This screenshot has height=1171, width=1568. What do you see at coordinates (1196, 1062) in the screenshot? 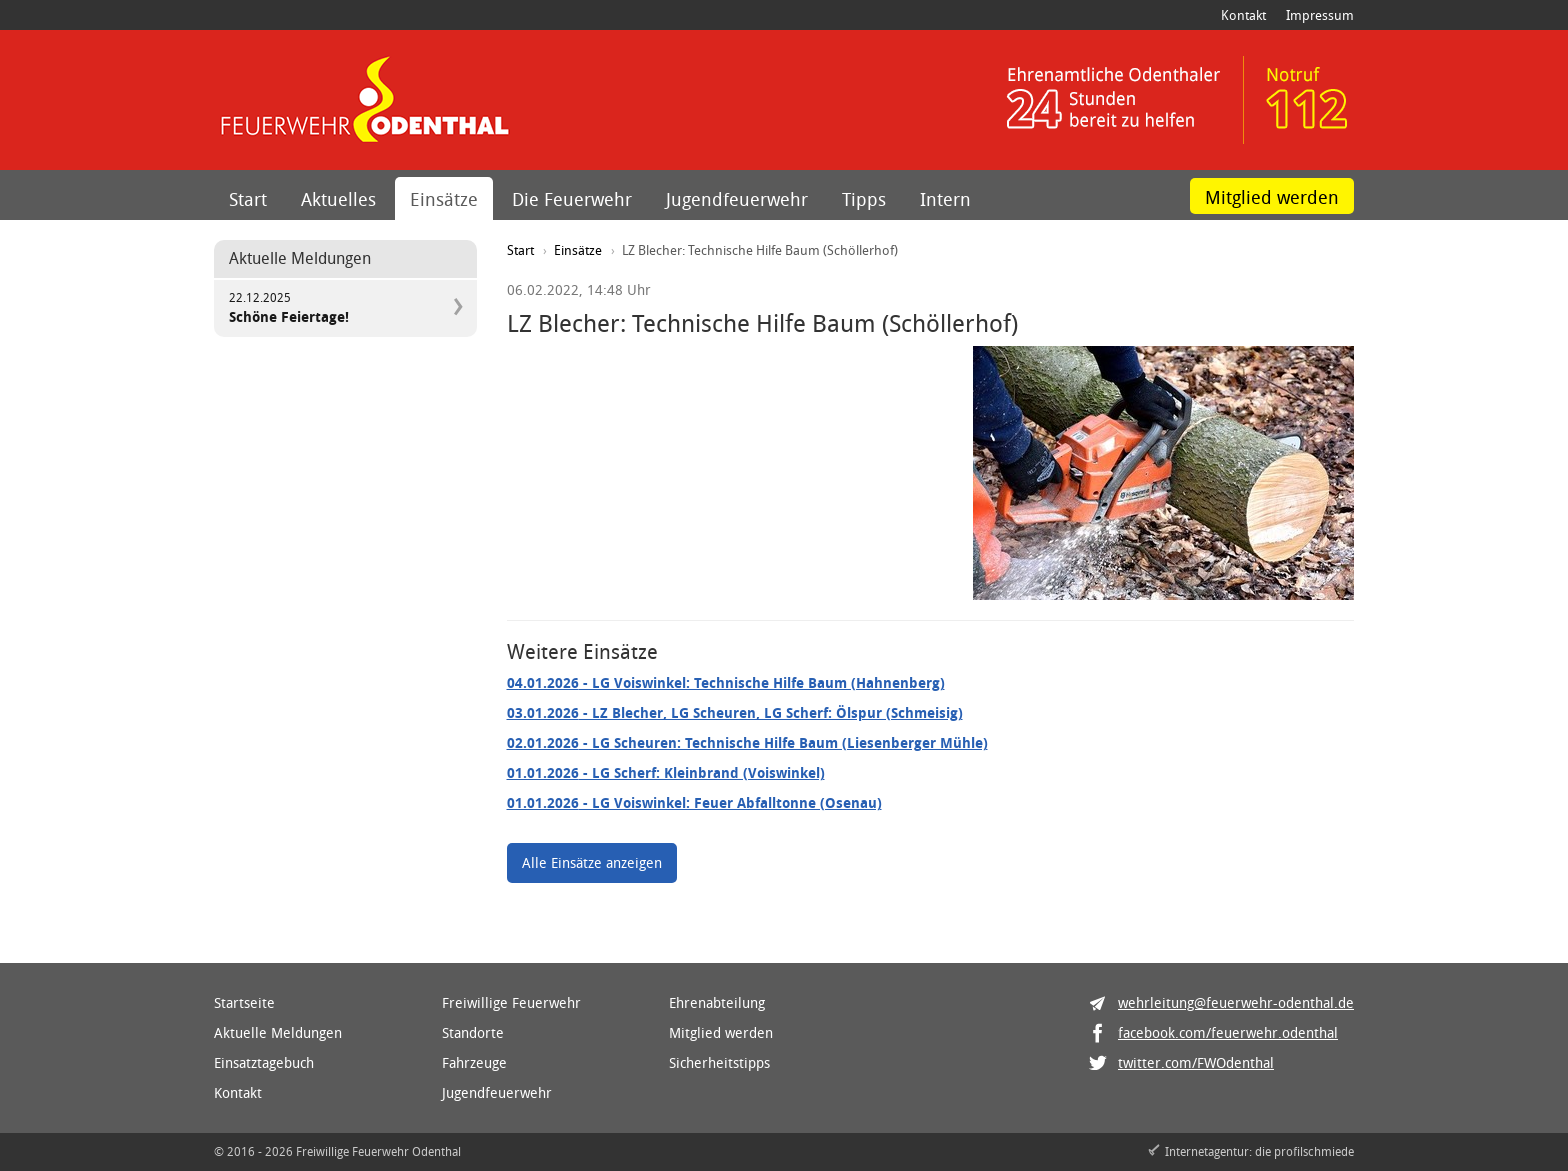
I see `twitter.com/FWOdenthal` at bounding box center [1196, 1062].